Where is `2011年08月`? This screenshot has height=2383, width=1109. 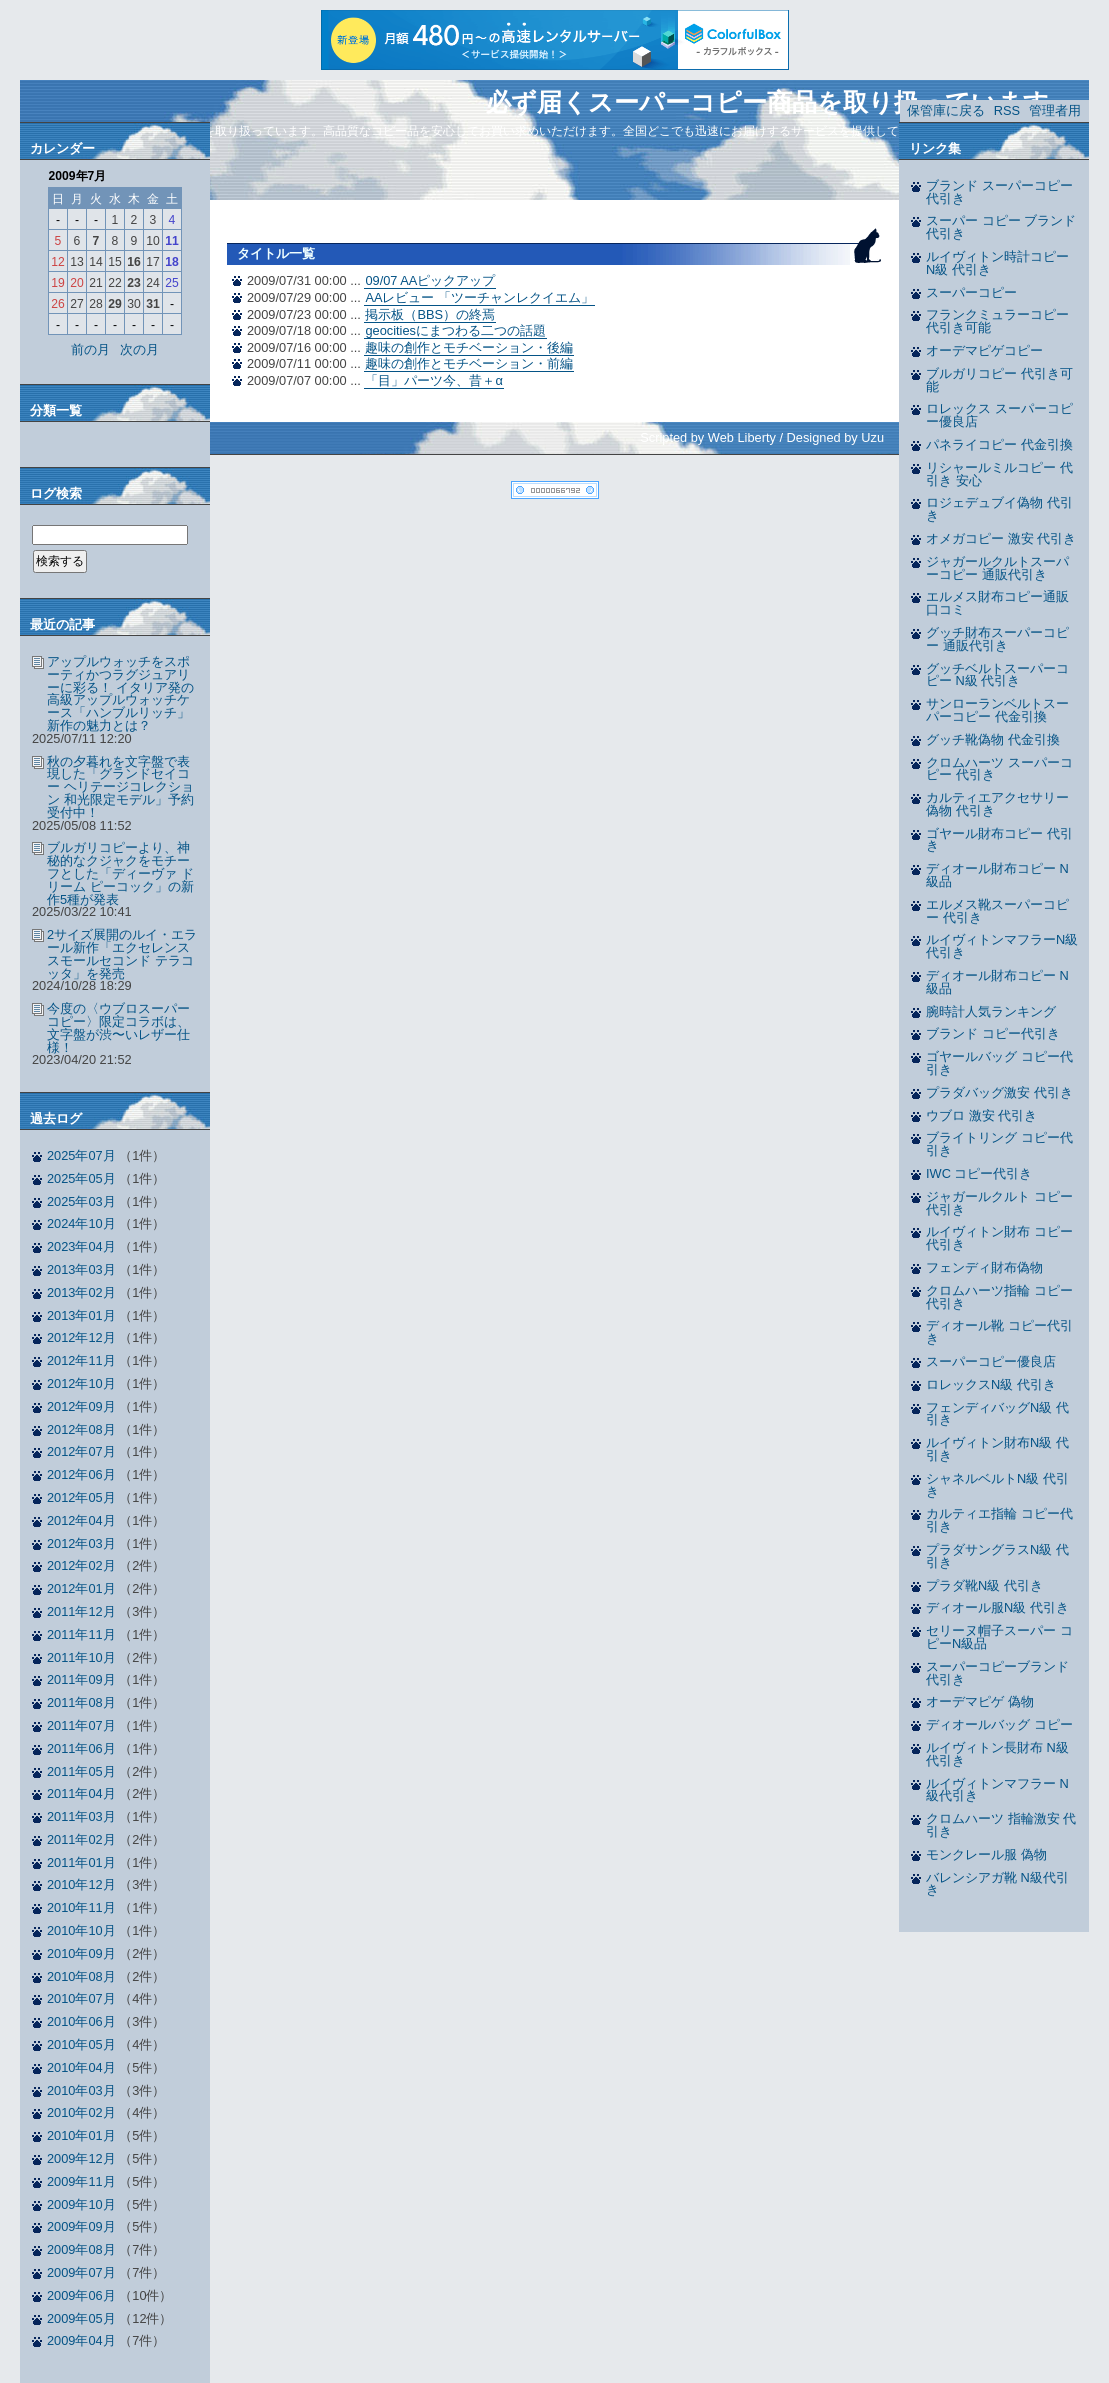
2011年08月 is located at coordinates (81, 1702).